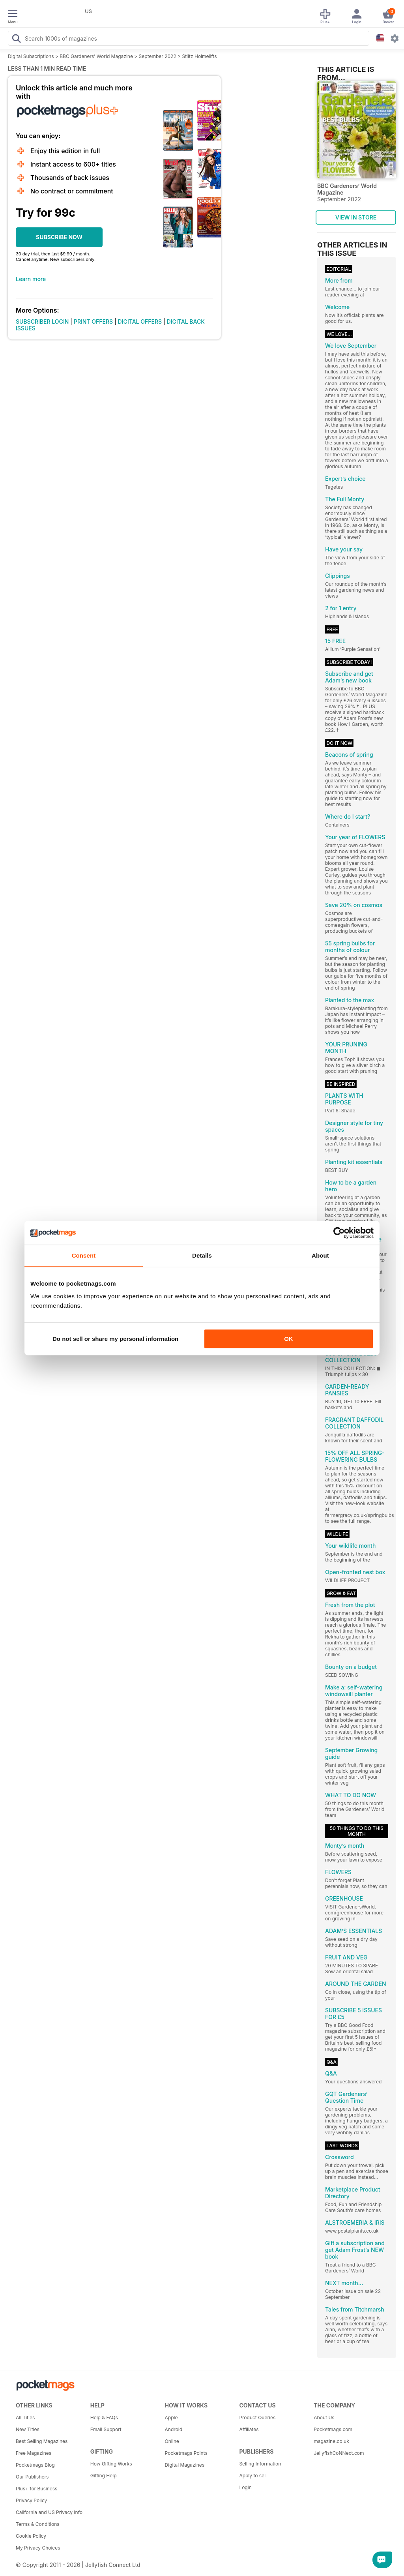 The image size is (404, 2576). Describe the element at coordinates (184, 2465) in the screenshot. I see `Digital Magazines` at that location.